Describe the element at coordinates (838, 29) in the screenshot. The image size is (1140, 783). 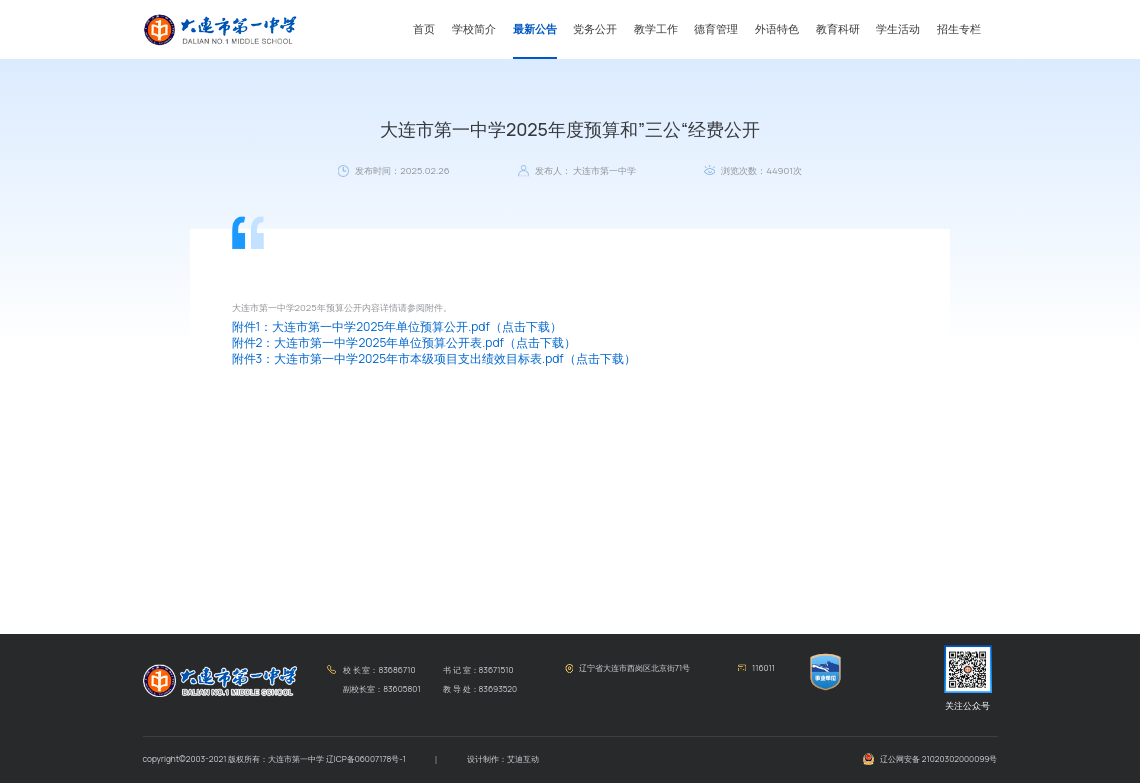
I see `教育科研` at that location.